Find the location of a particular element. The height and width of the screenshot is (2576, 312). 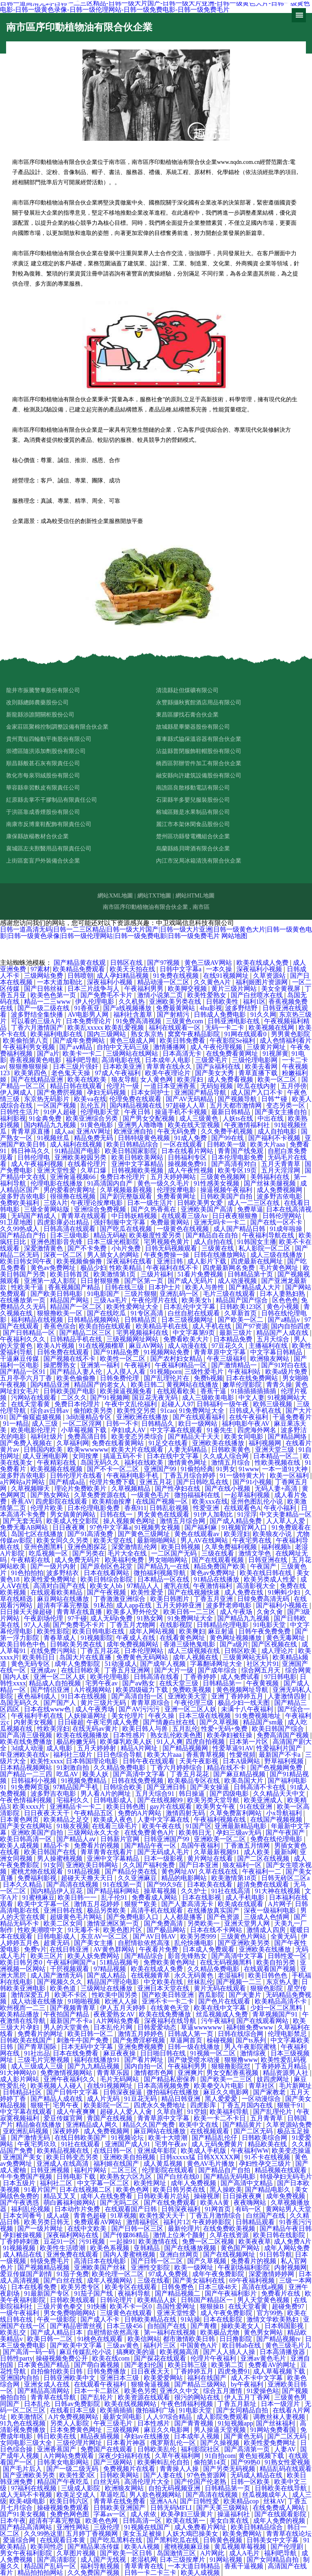

欧美十大喷潮 is located at coordinates (168, 2137).